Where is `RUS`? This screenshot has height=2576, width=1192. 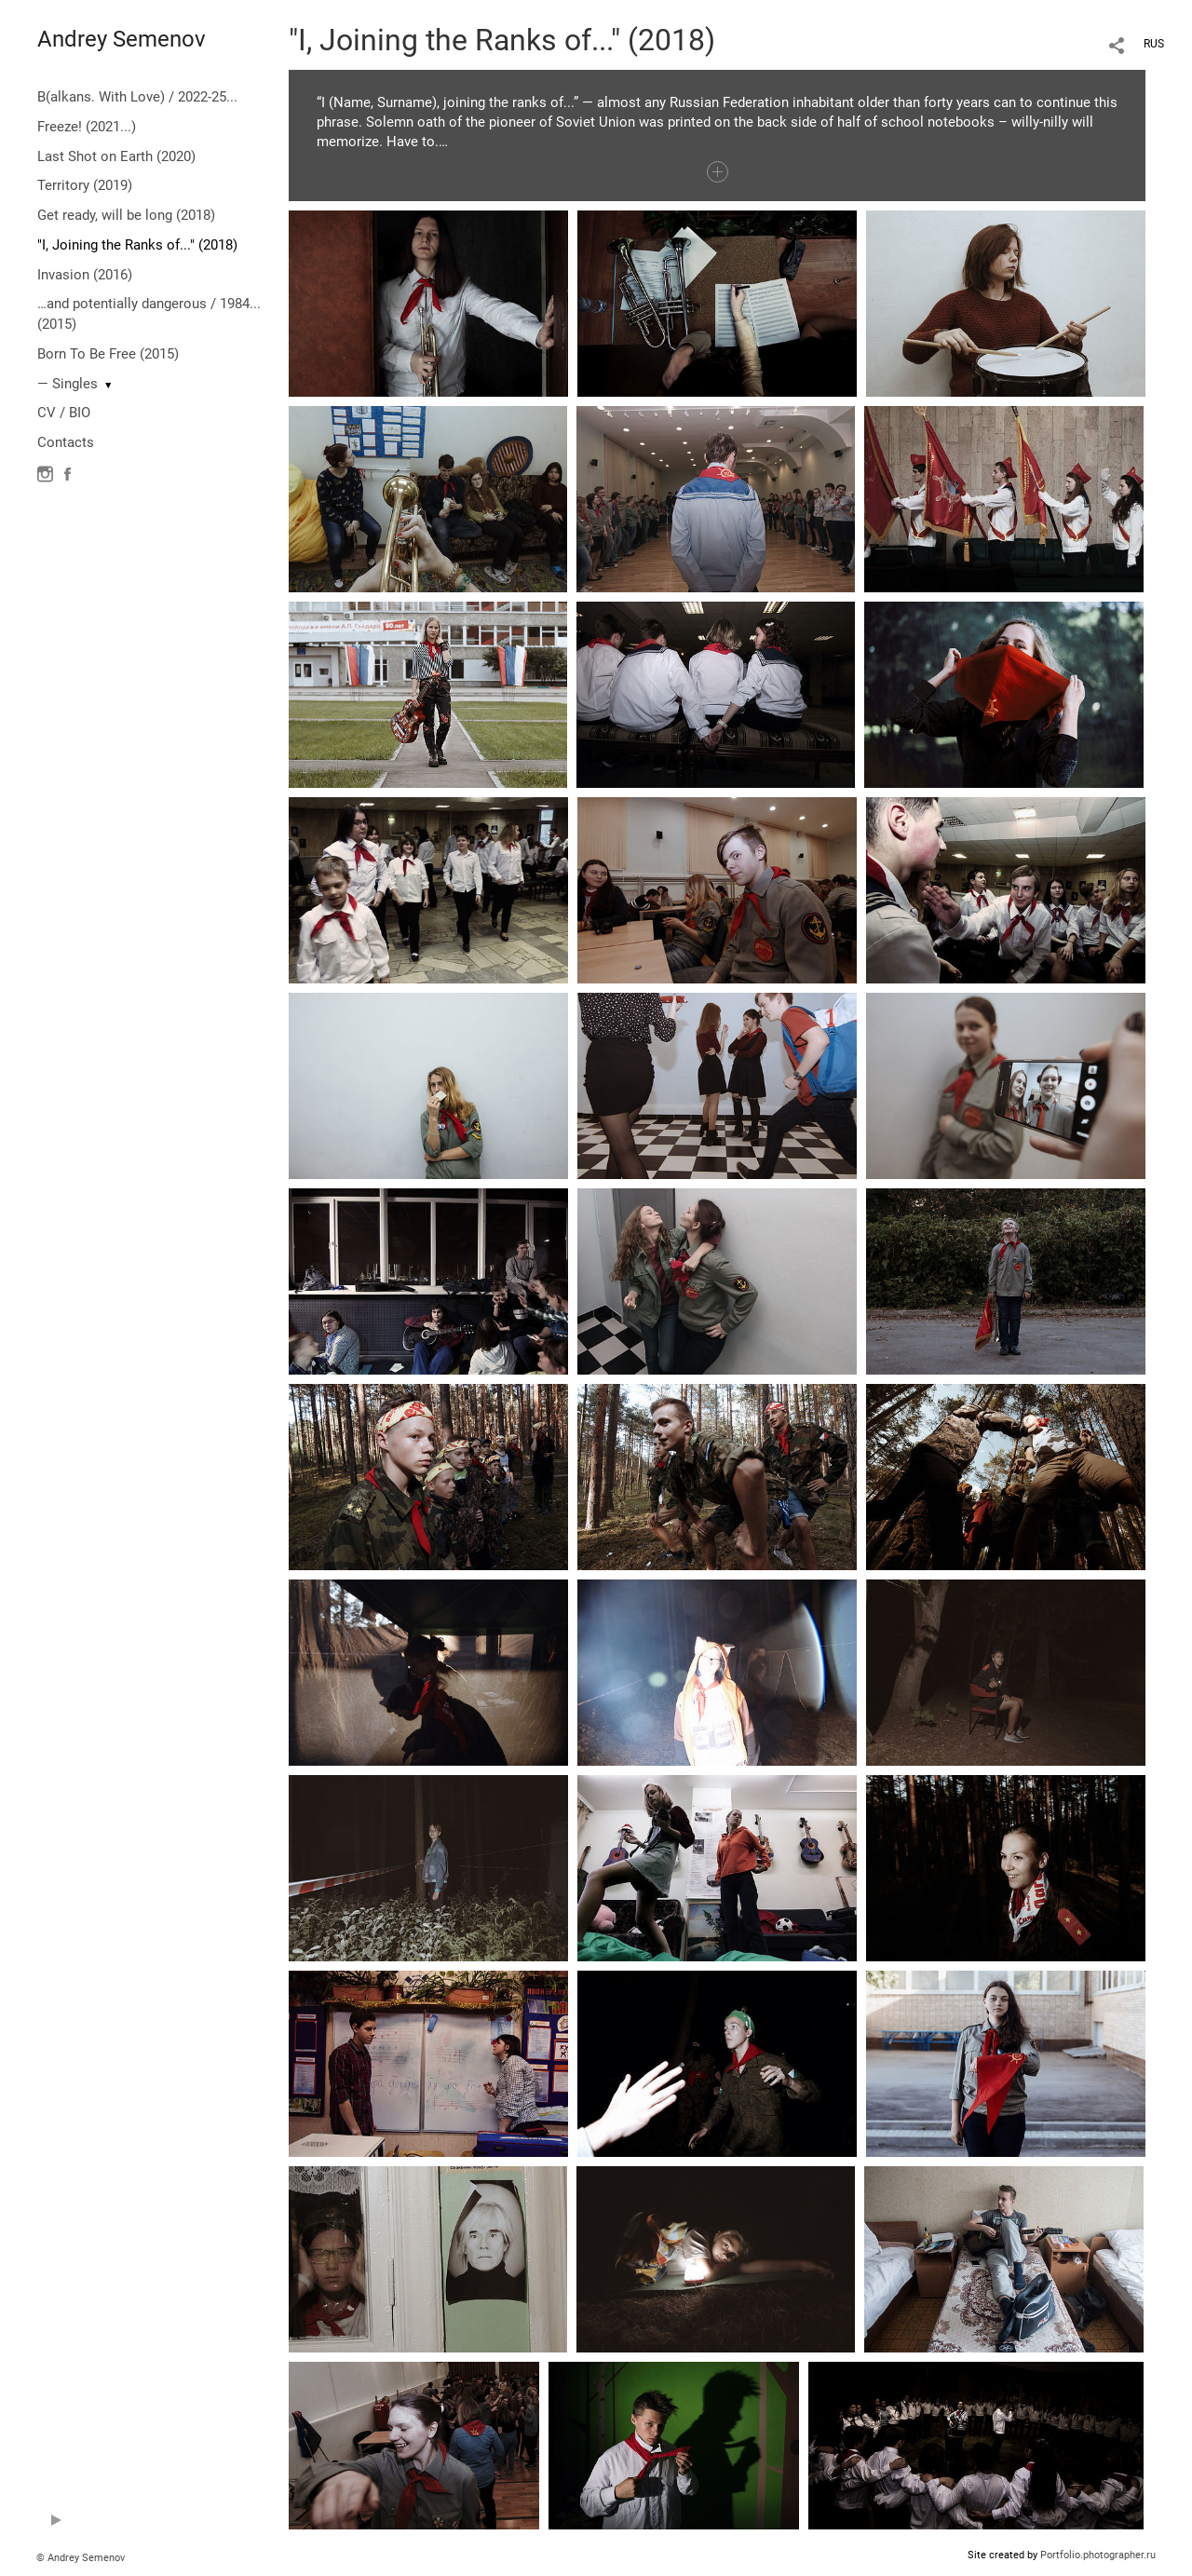
RUS is located at coordinates (1154, 43).